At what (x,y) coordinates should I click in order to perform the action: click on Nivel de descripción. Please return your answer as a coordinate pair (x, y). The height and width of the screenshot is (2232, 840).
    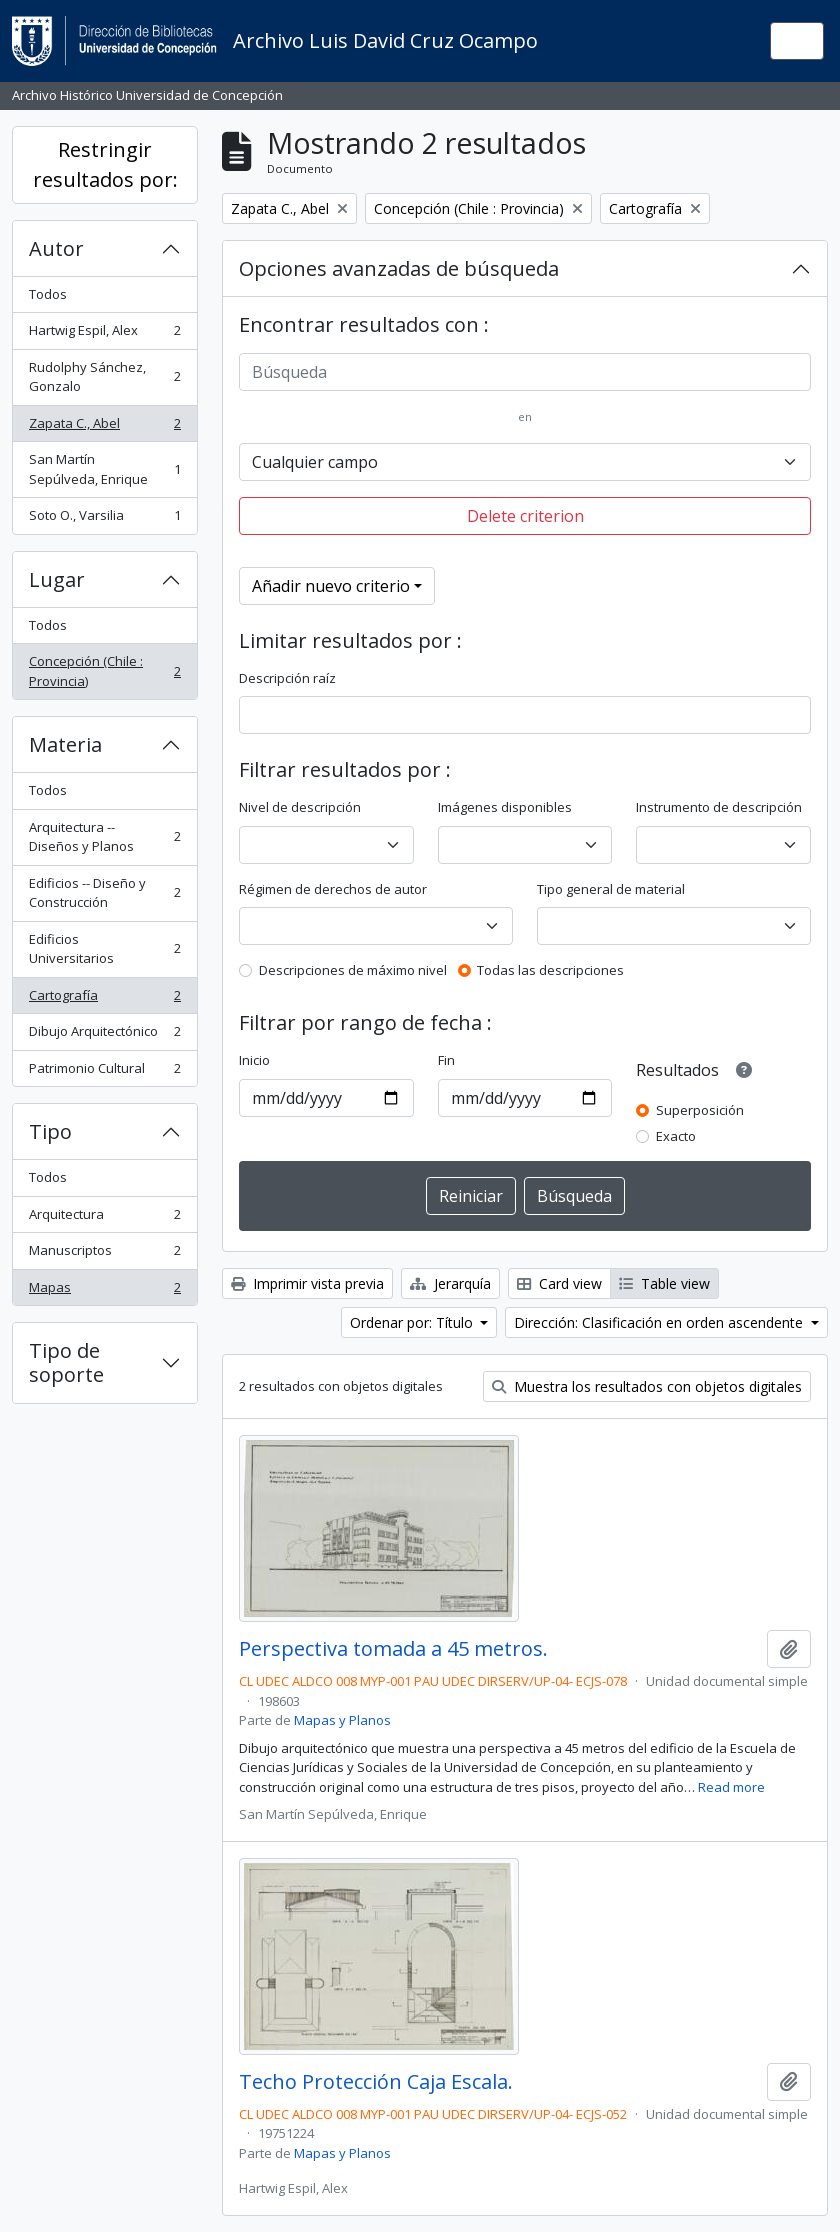
    Looking at the image, I should click on (300, 807).